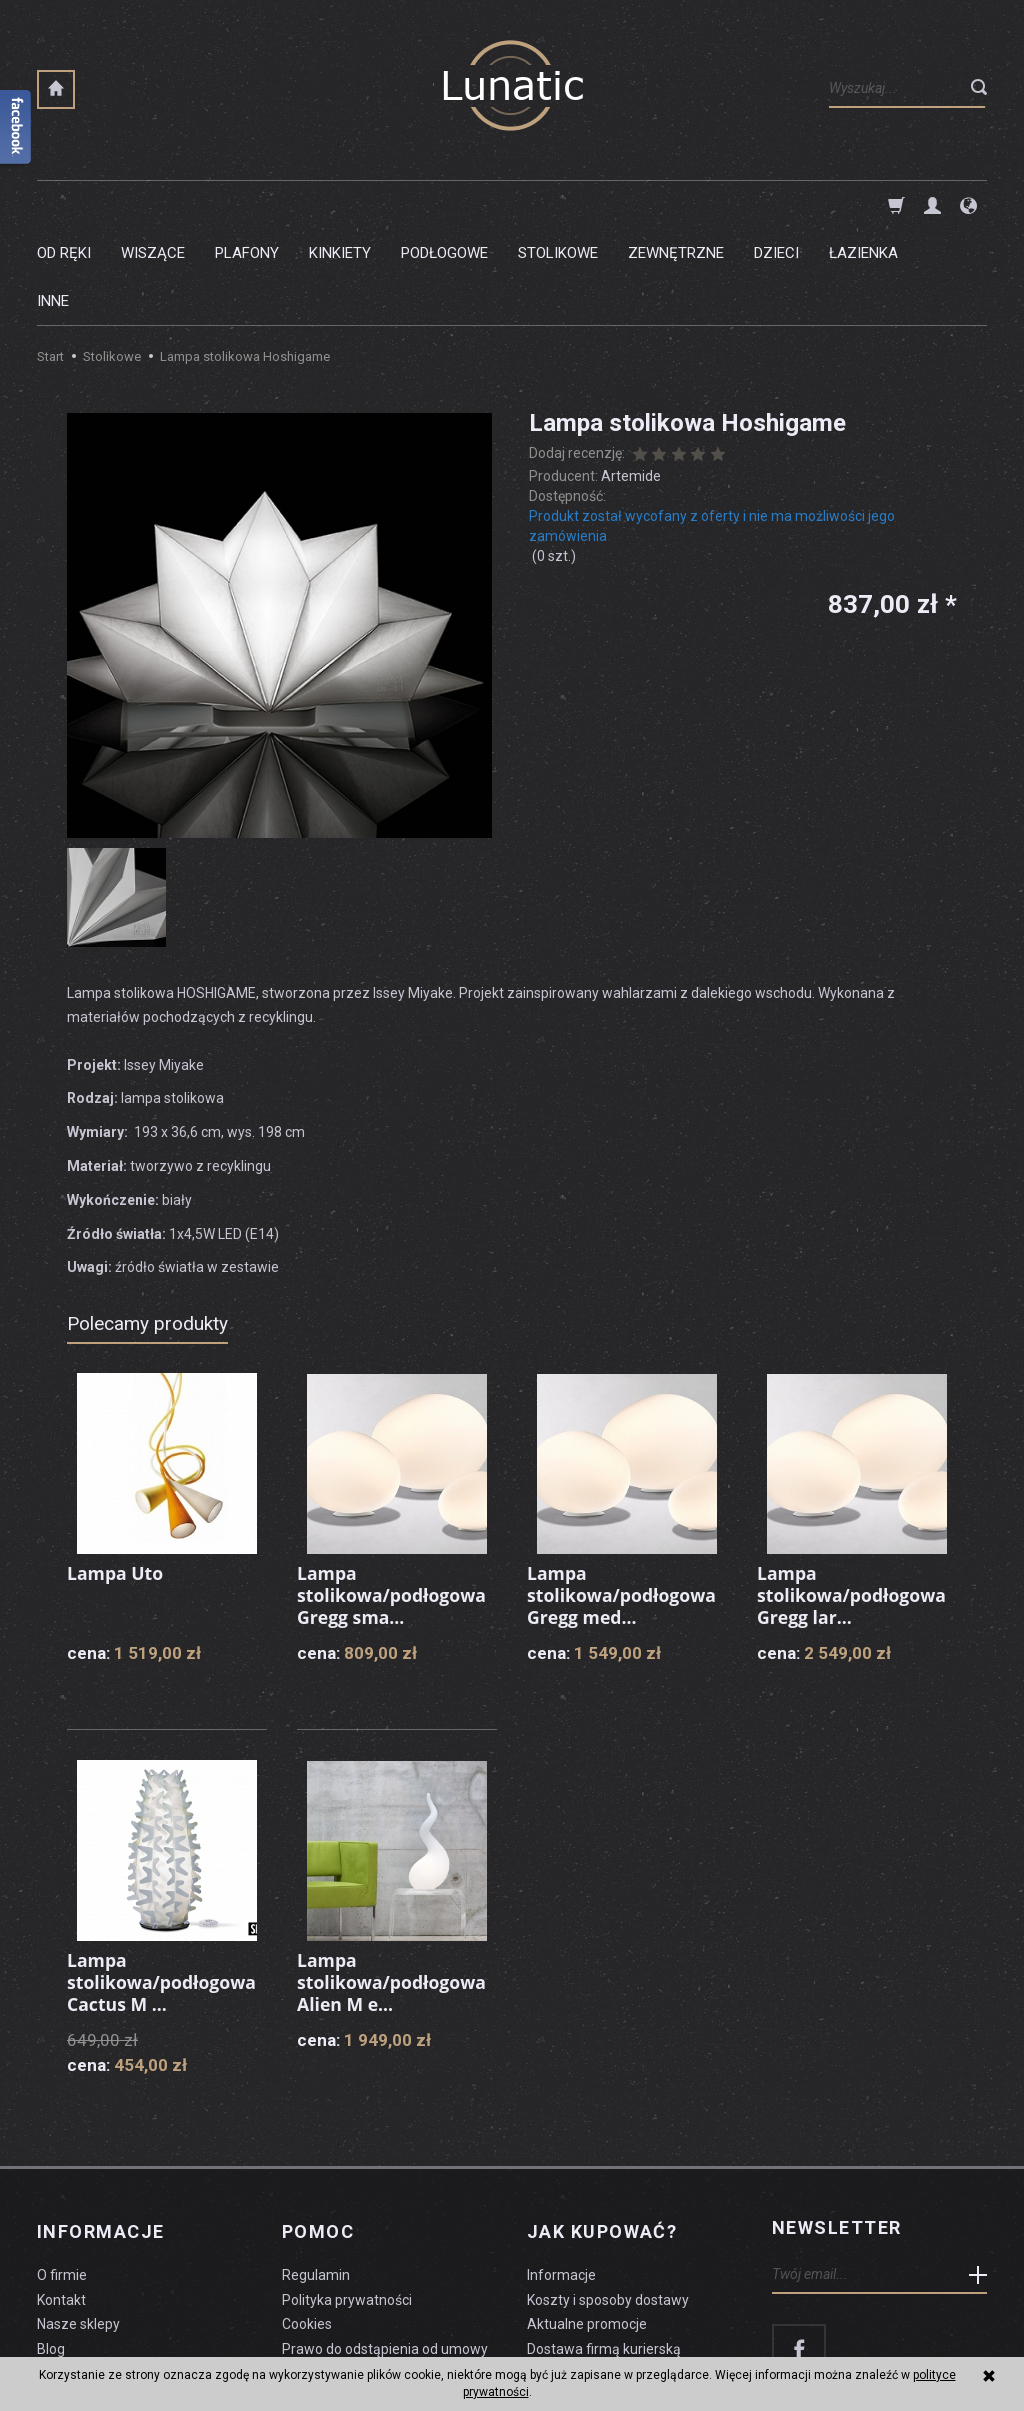 The width and height of the screenshot is (1024, 2411). What do you see at coordinates (602, 2132) in the screenshot?
I see `Jak kupować?` at bounding box center [602, 2132].